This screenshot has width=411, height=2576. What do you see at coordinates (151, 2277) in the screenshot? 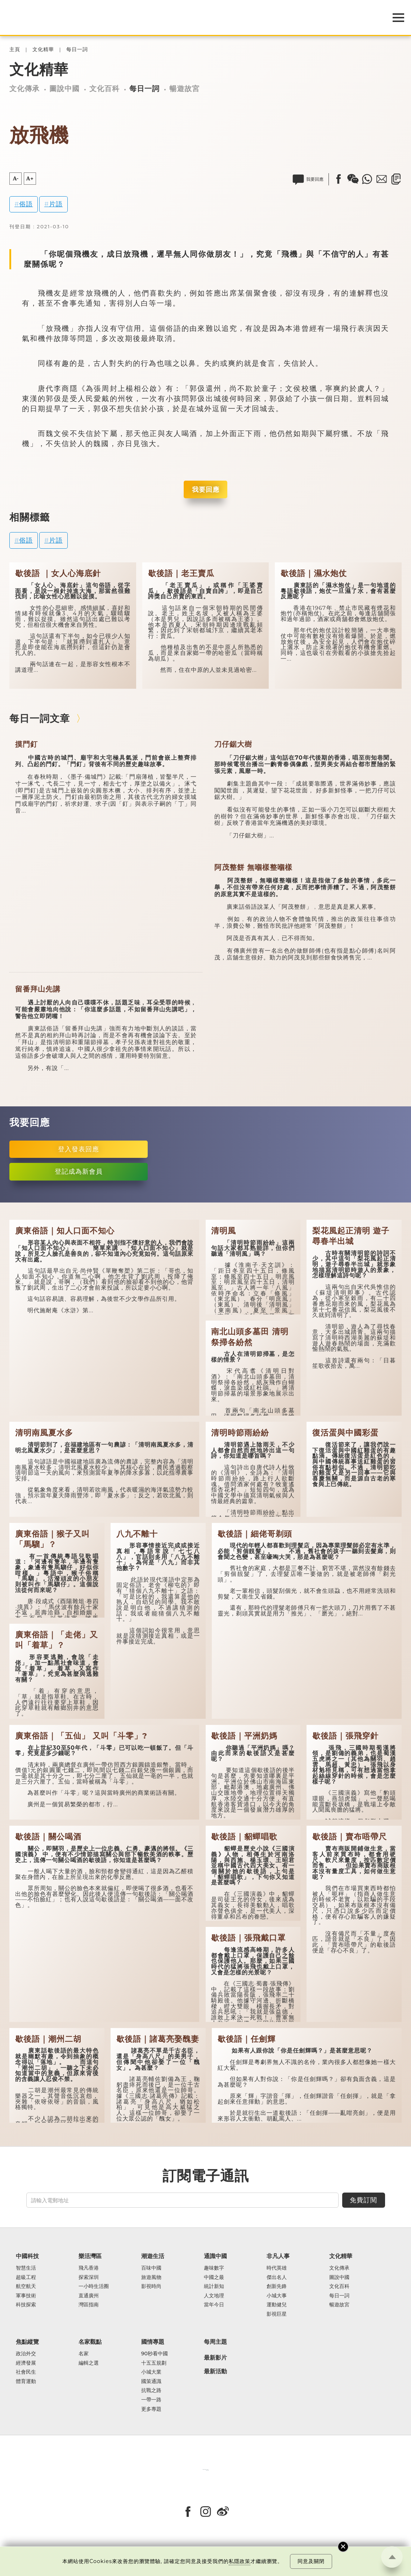
I see `旅遊風物` at bounding box center [151, 2277].